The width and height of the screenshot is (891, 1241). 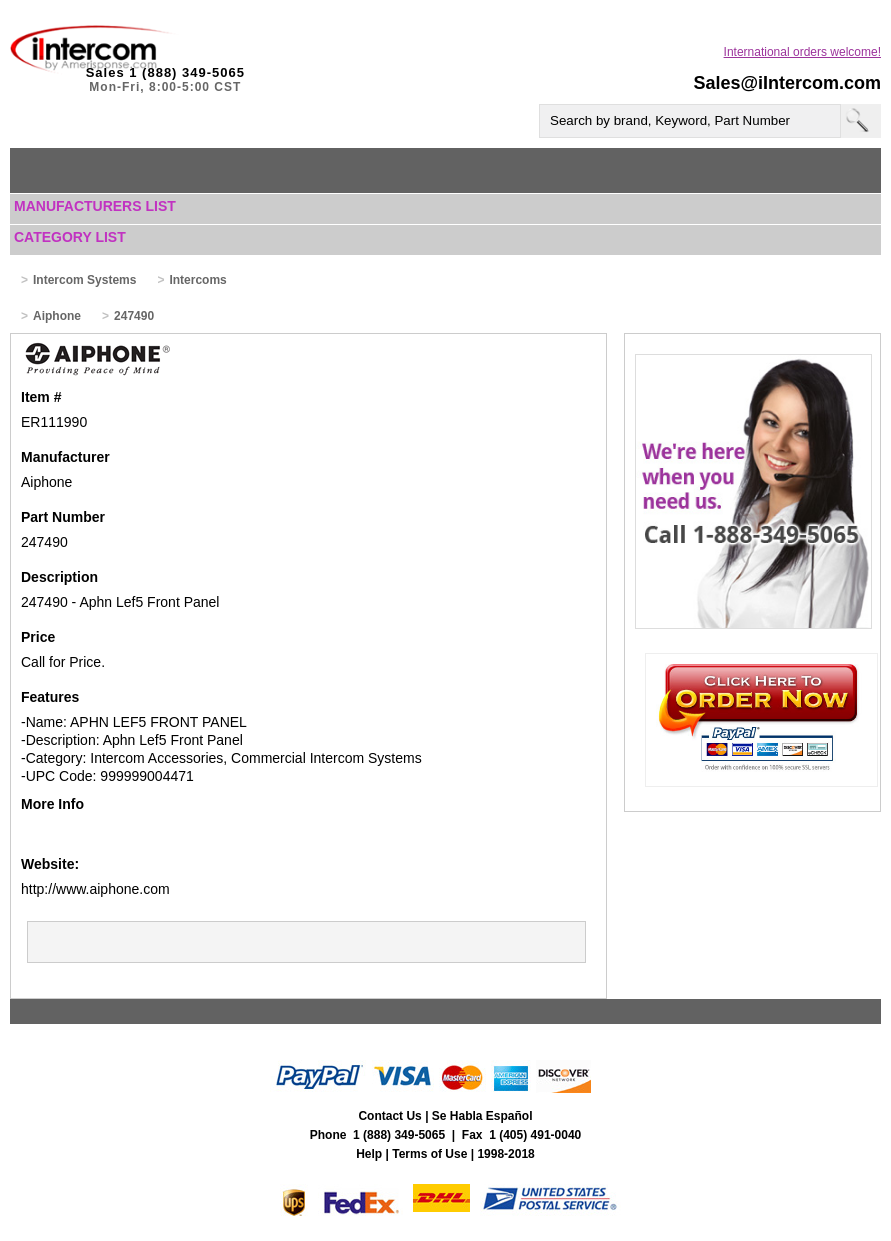 I want to click on International orders welcome!, so click(x=802, y=52).